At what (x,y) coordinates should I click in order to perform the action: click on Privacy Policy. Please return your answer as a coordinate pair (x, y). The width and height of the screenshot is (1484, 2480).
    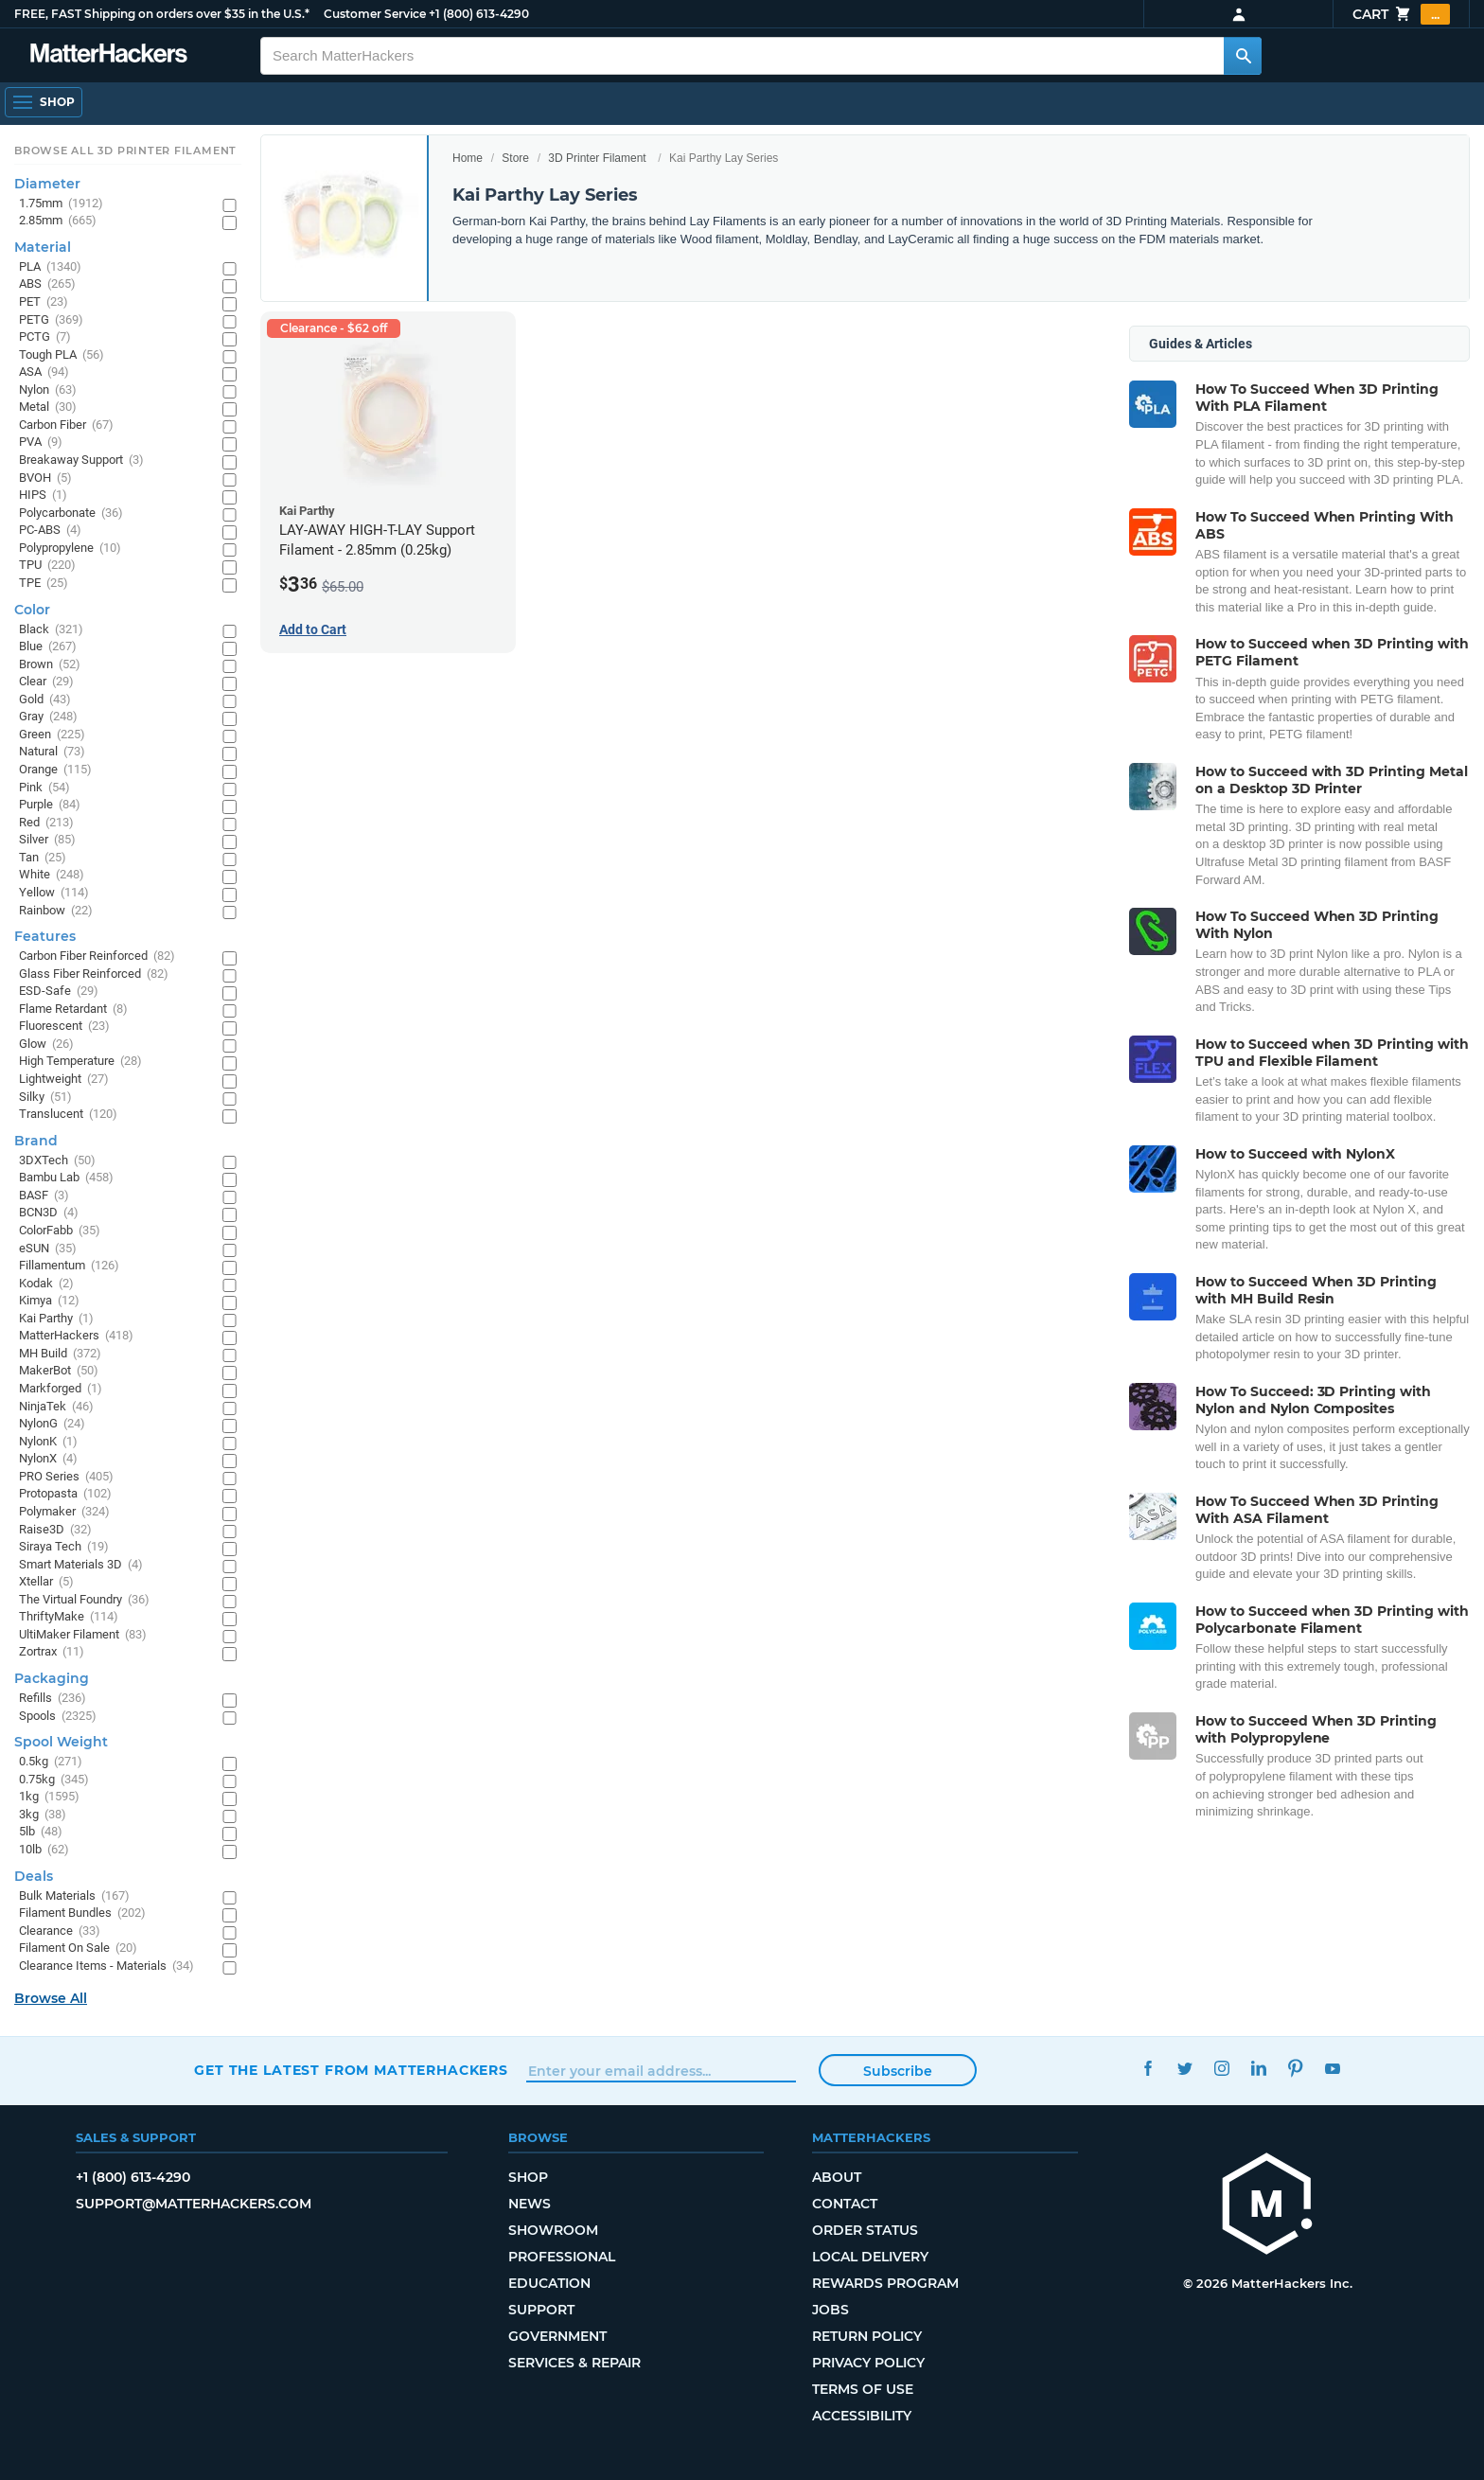
    Looking at the image, I should click on (868, 2362).